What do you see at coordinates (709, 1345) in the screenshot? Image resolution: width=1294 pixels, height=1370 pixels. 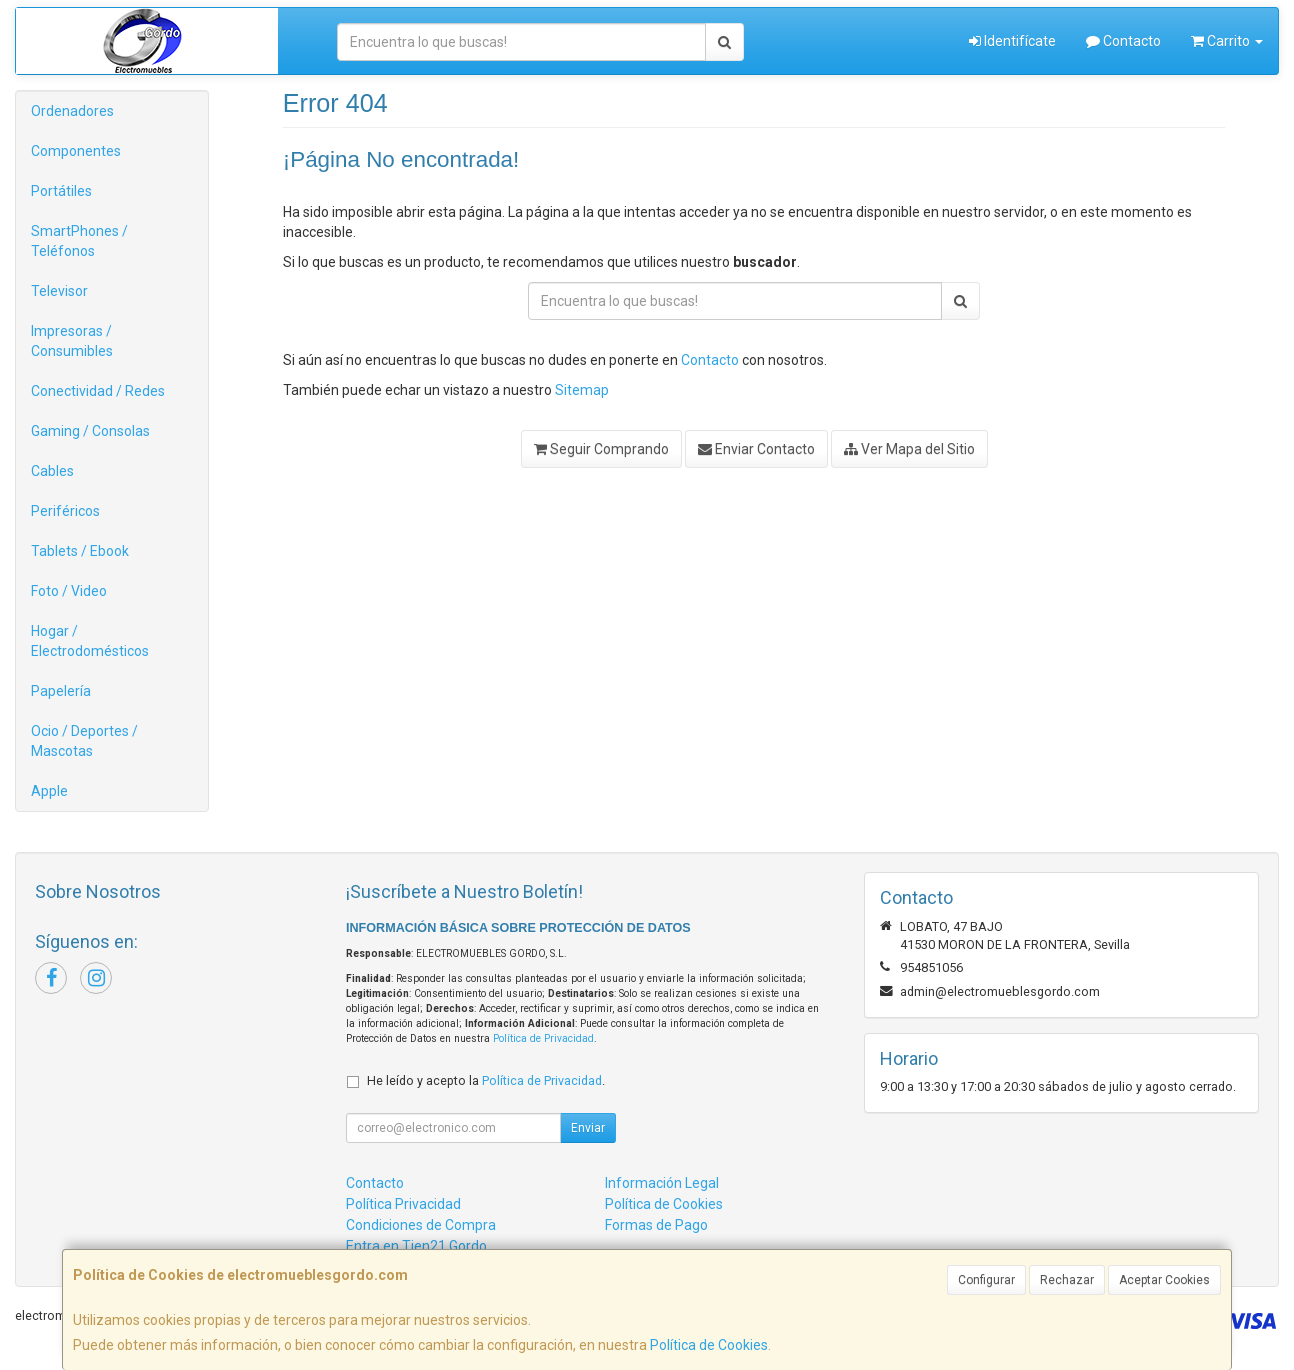 I see `Política de Cookies` at bounding box center [709, 1345].